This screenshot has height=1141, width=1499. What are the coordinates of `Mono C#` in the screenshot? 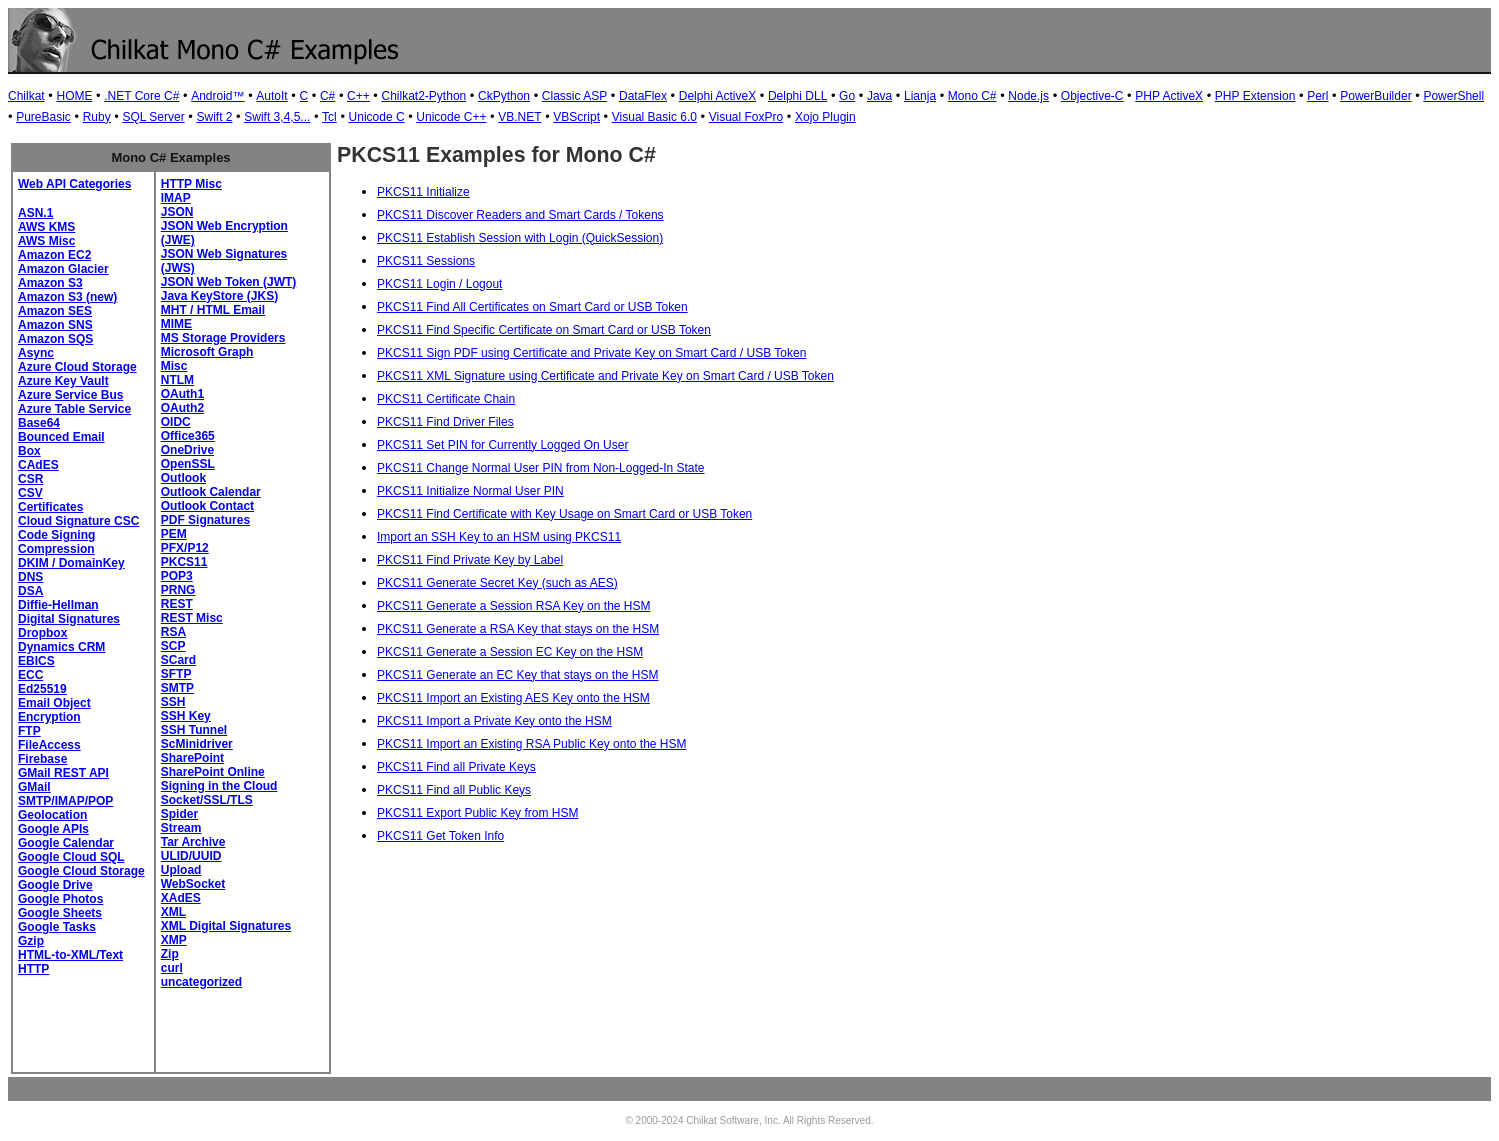 It's located at (972, 96).